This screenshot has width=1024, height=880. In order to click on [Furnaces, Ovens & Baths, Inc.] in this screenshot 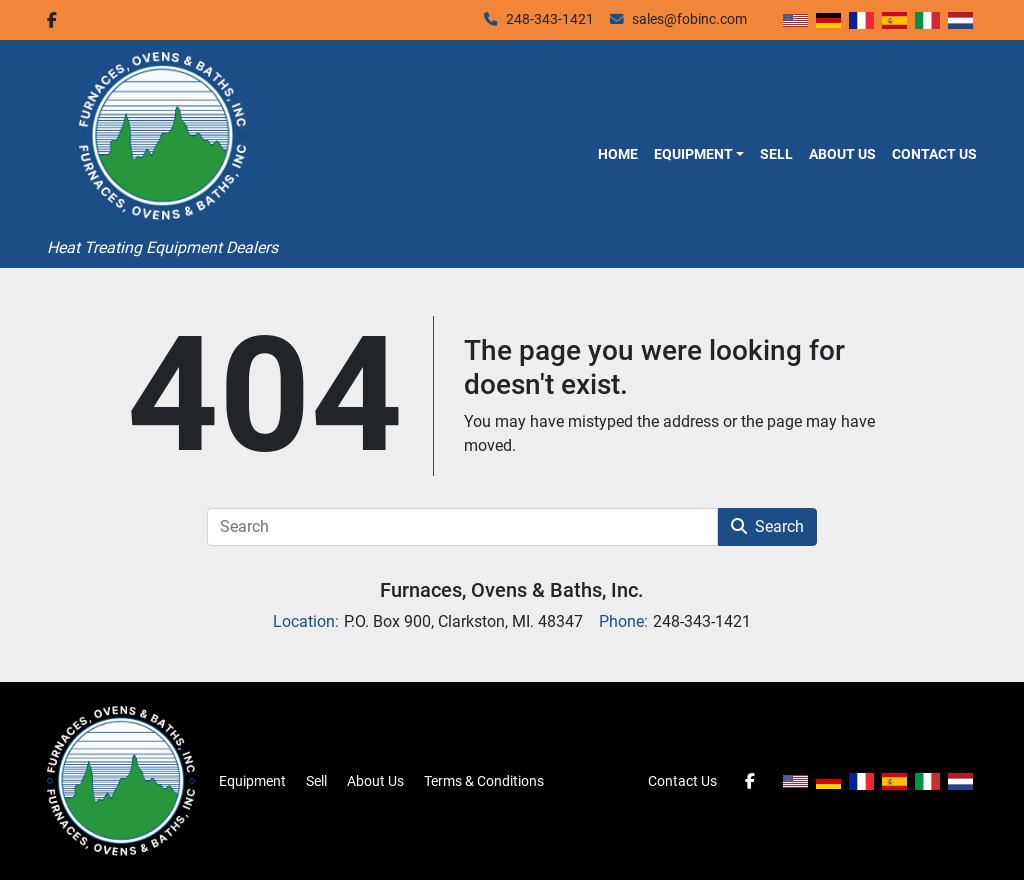, I will do `click(121, 780)`.